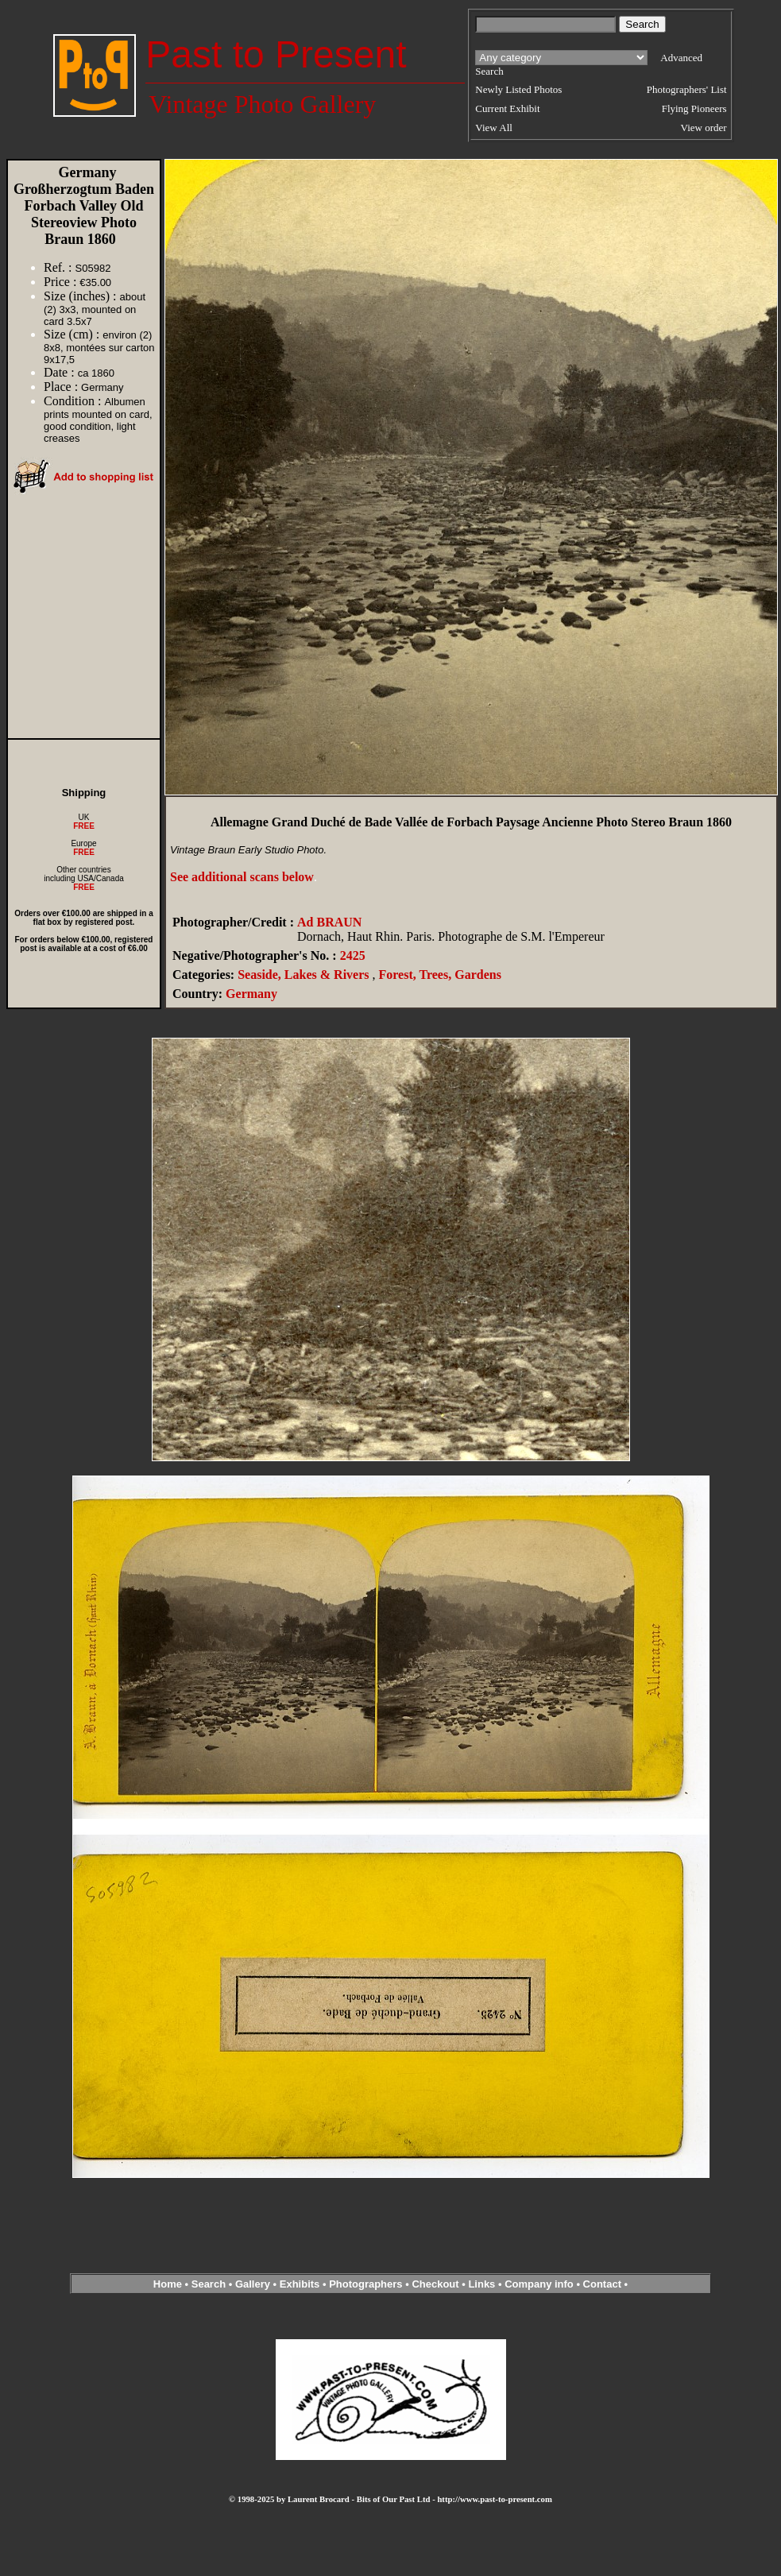 This screenshot has height=2576, width=781. I want to click on Exhibits, so click(300, 2284).